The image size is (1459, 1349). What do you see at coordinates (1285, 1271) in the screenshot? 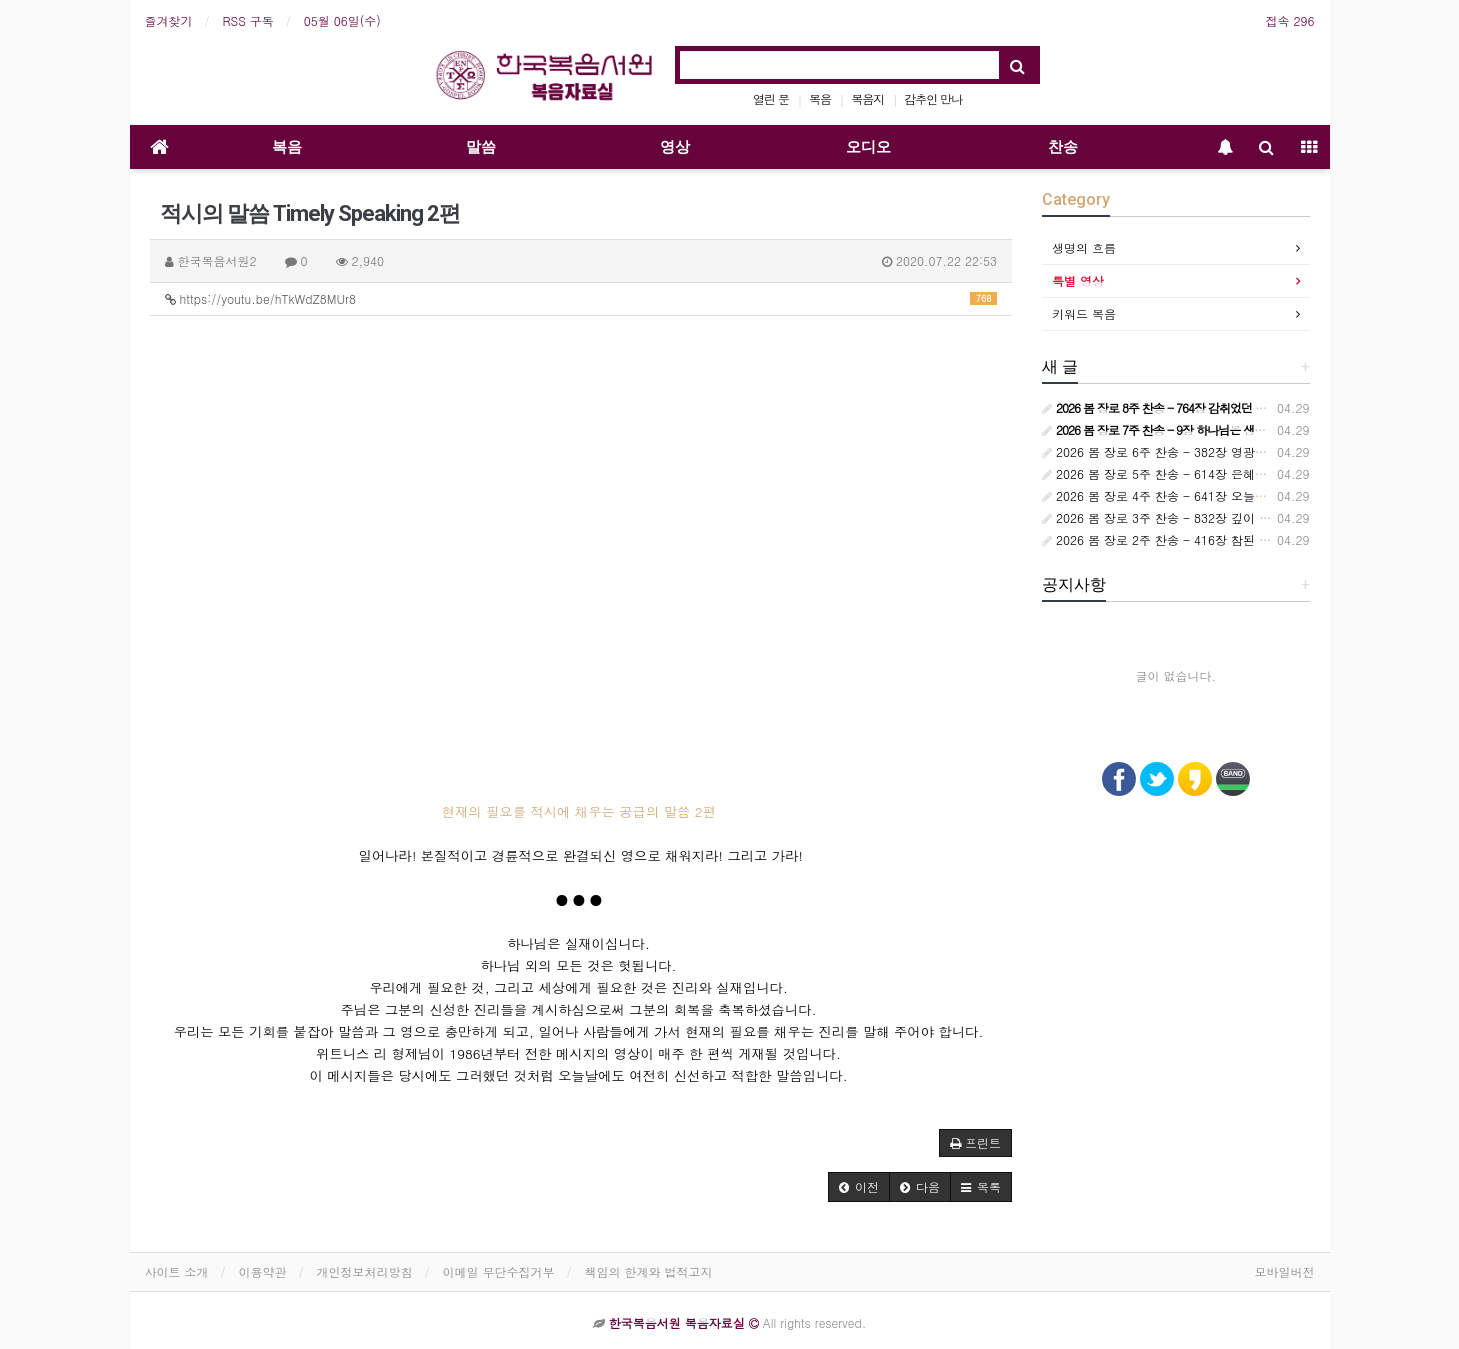
I see `모바일버전` at bounding box center [1285, 1271].